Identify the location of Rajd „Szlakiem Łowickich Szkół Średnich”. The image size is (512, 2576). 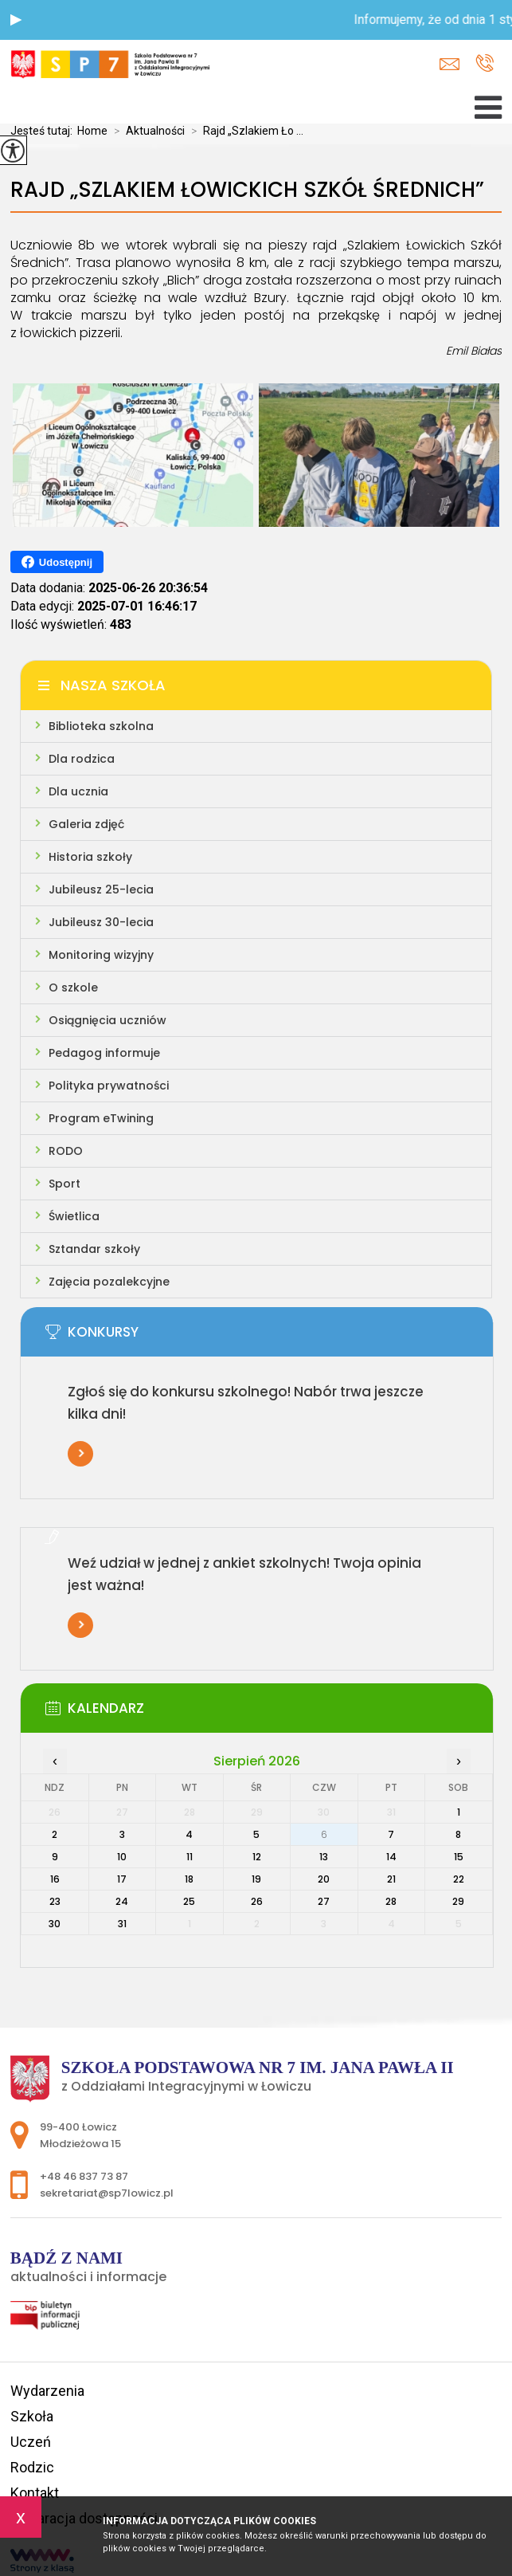
(247, 190).